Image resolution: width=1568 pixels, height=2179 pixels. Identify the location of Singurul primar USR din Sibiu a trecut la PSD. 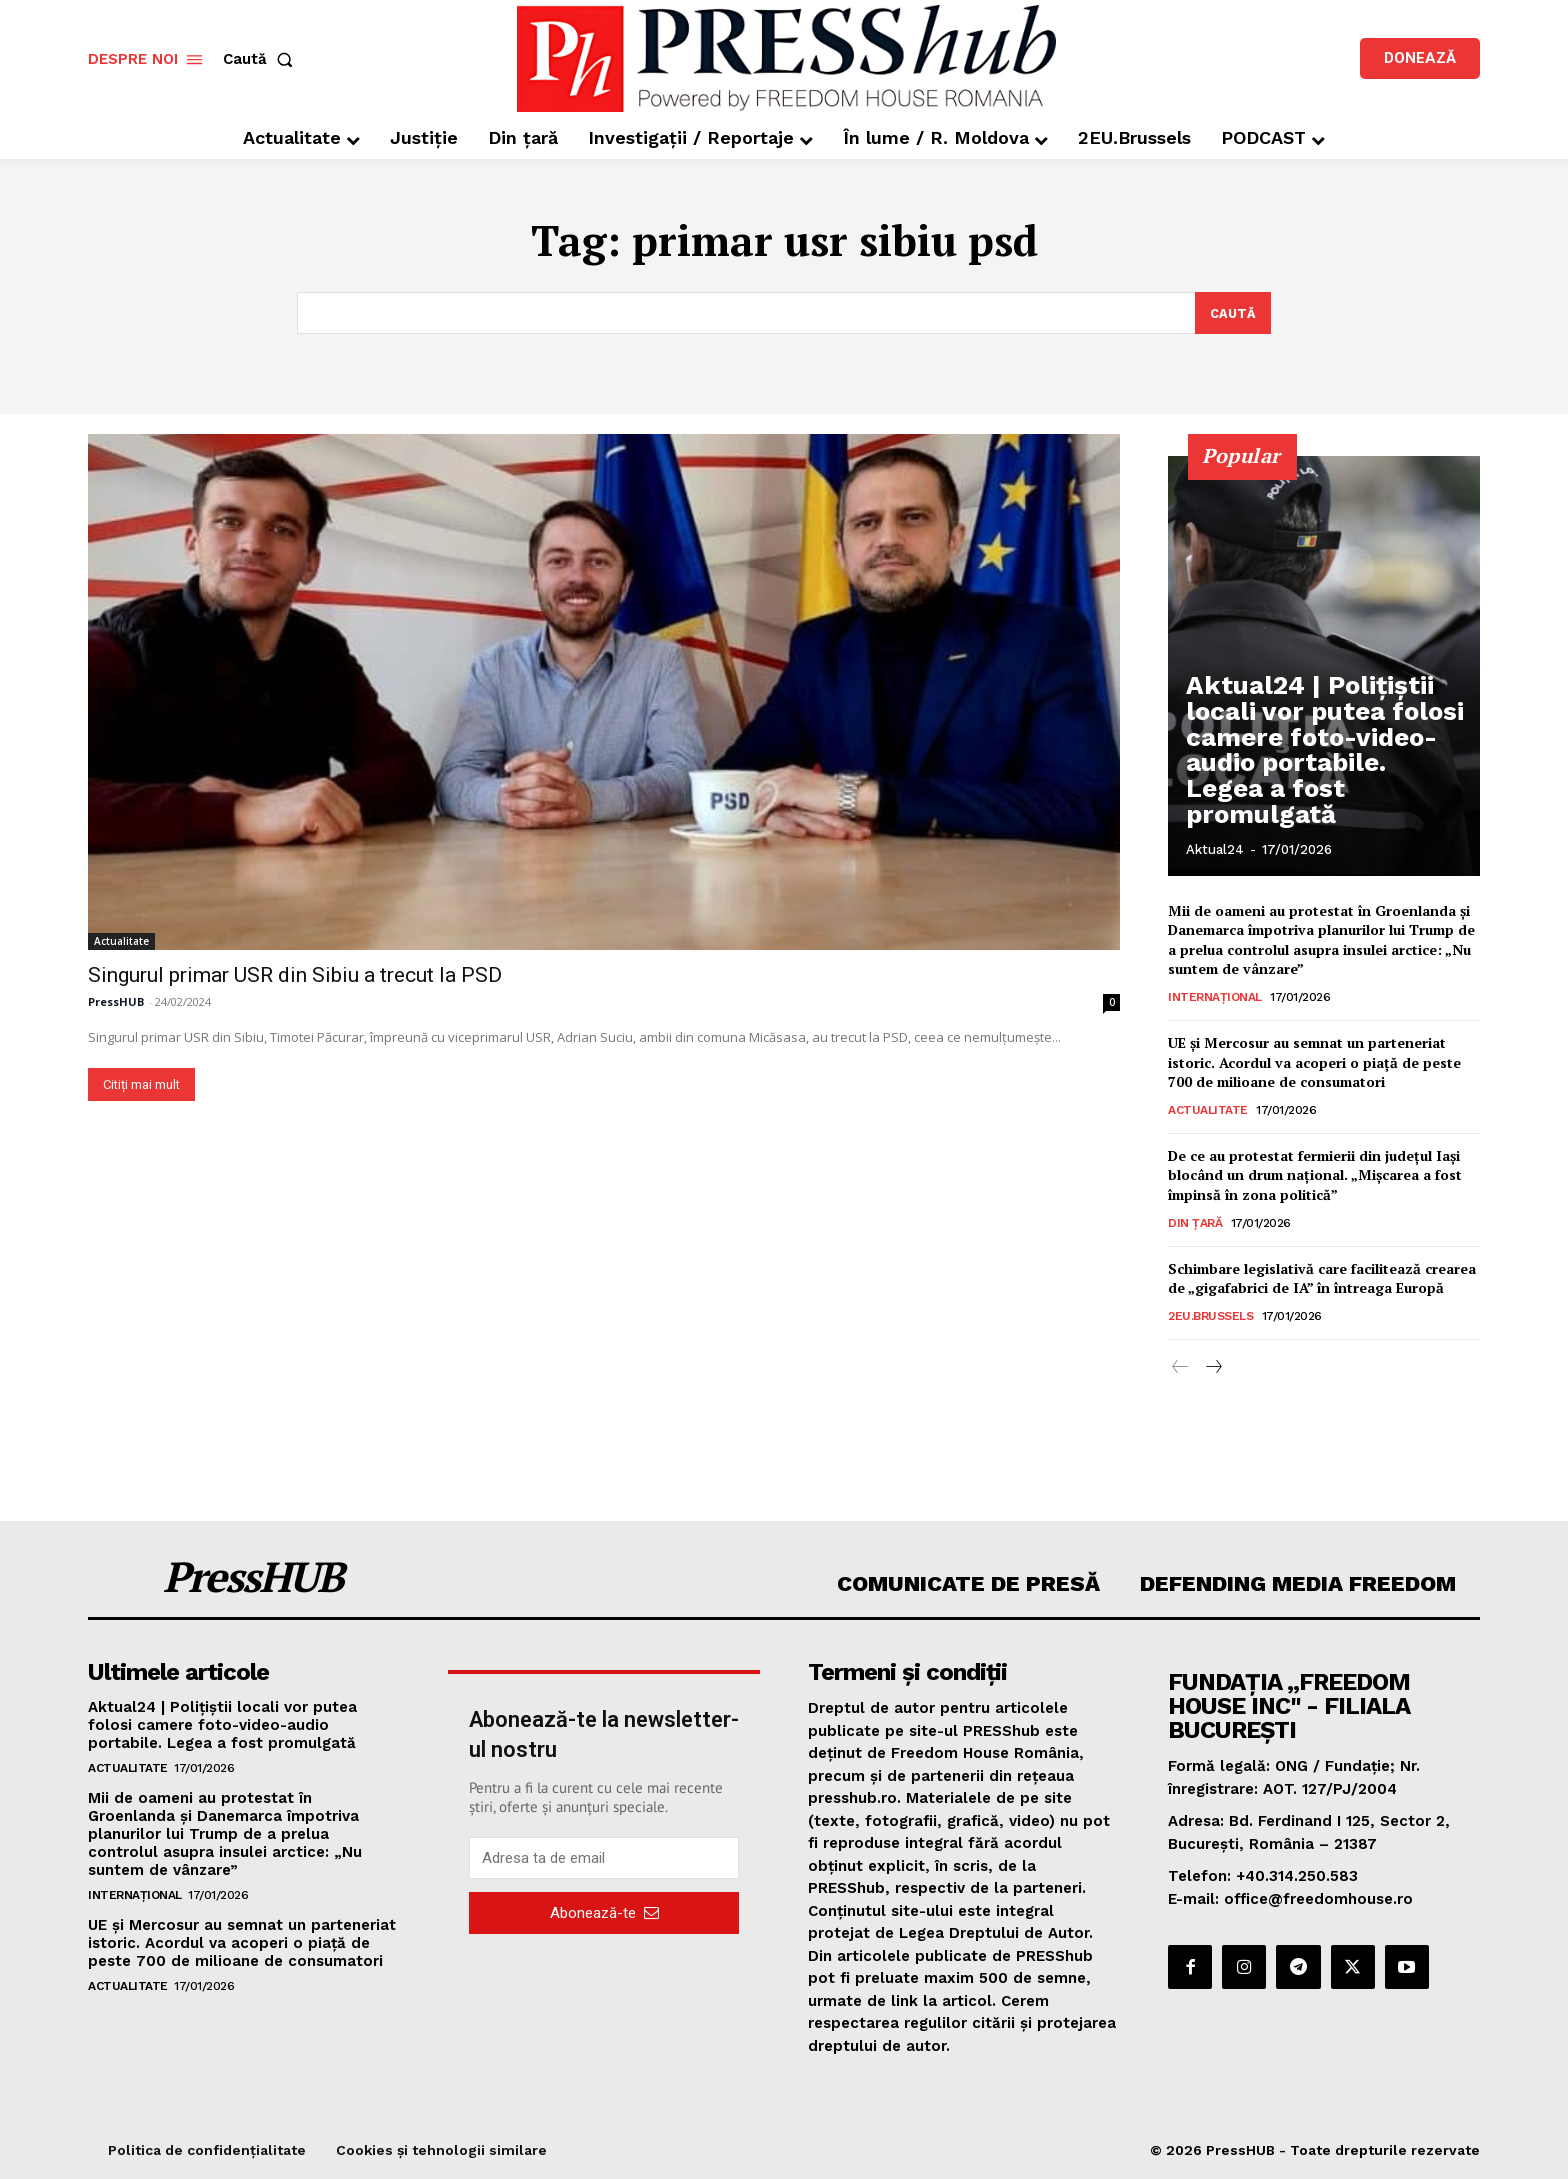
(295, 975).